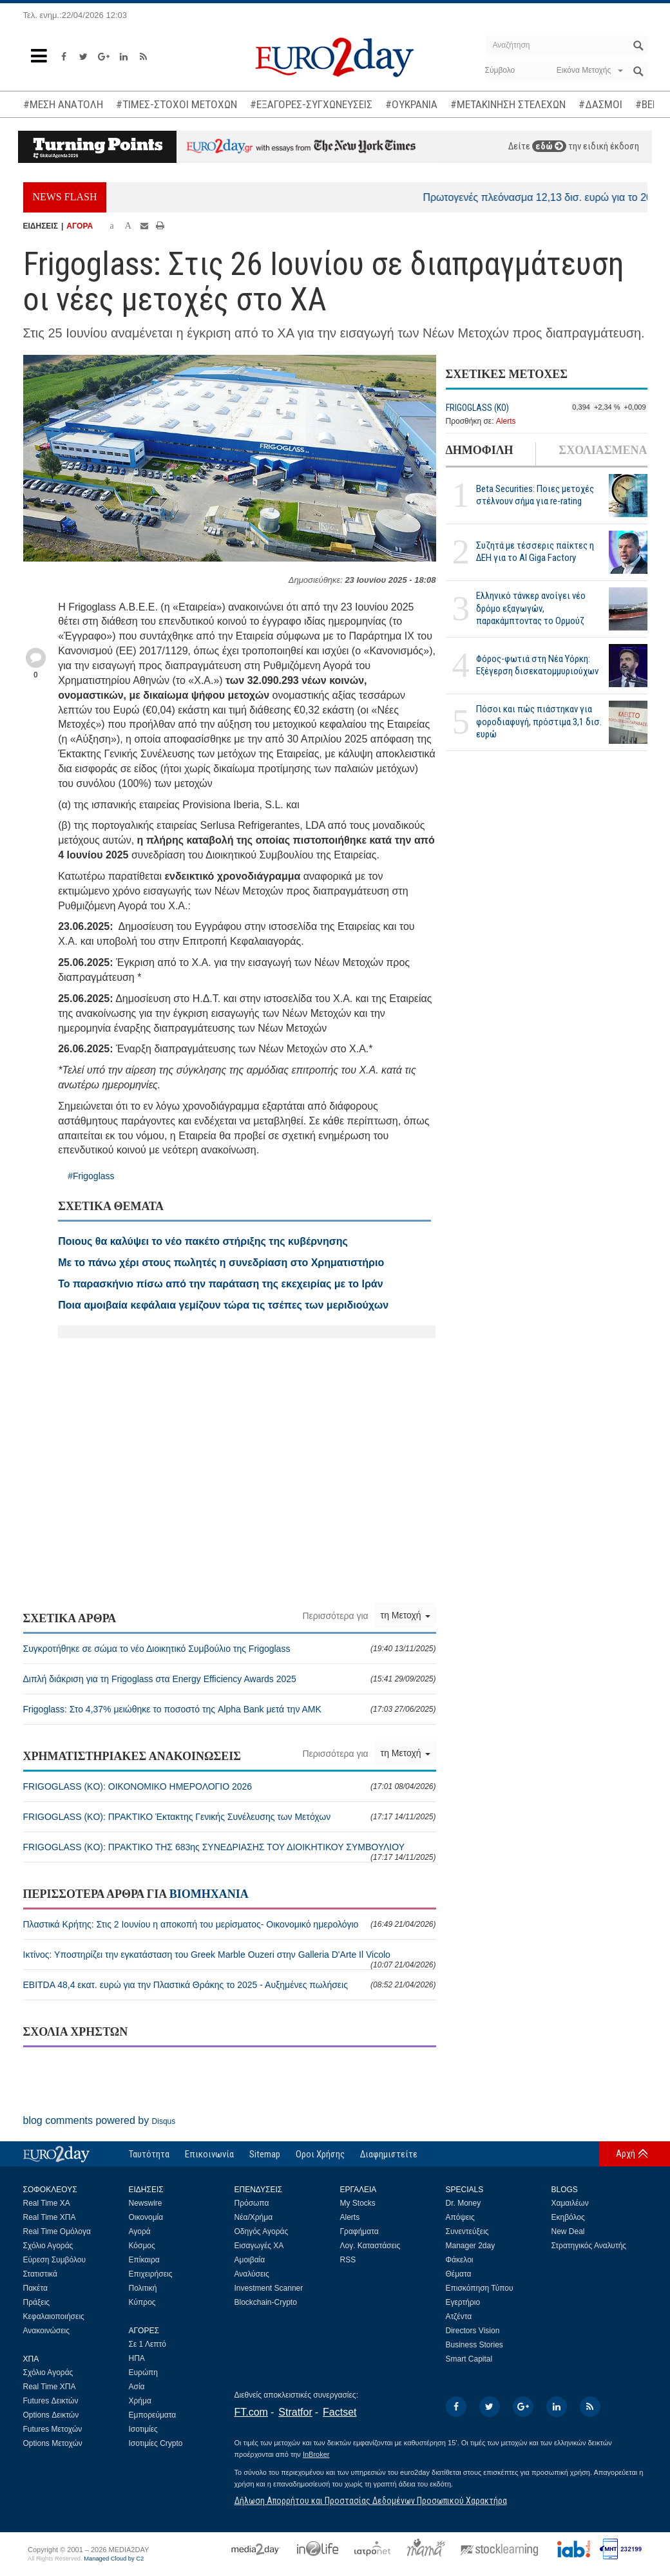 The width and height of the screenshot is (670, 2576). What do you see at coordinates (589, 2245) in the screenshot?
I see `Στρατηγικός Αναλυτής` at bounding box center [589, 2245].